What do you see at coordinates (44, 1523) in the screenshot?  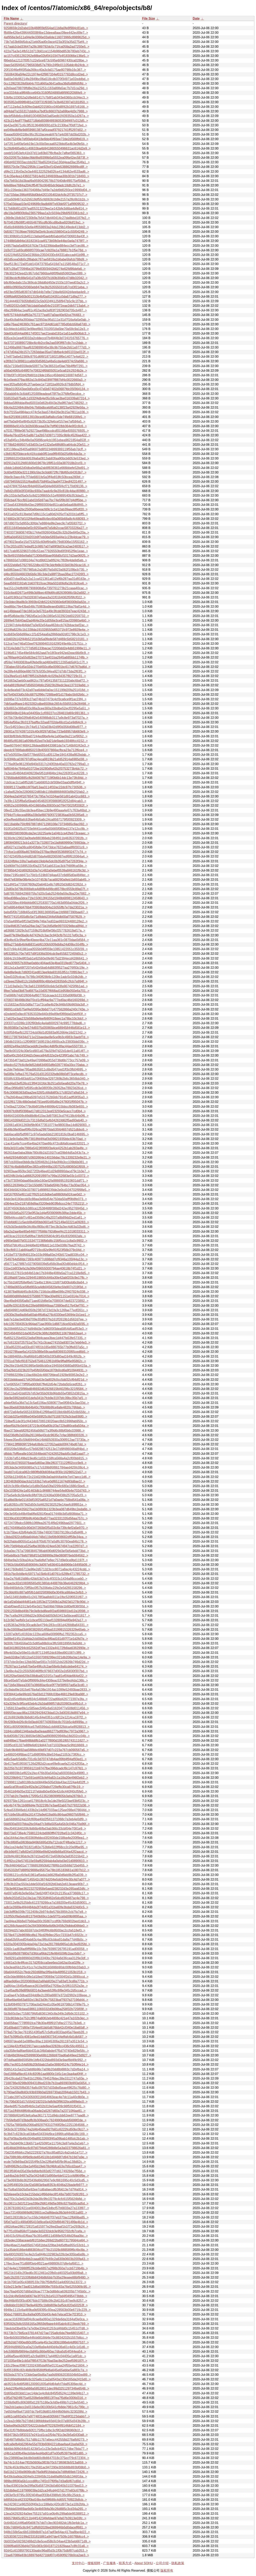 I see `4272470fbdcc598fb10f8fea267f14f9d2496bad2977601..>` at bounding box center [44, 1523].